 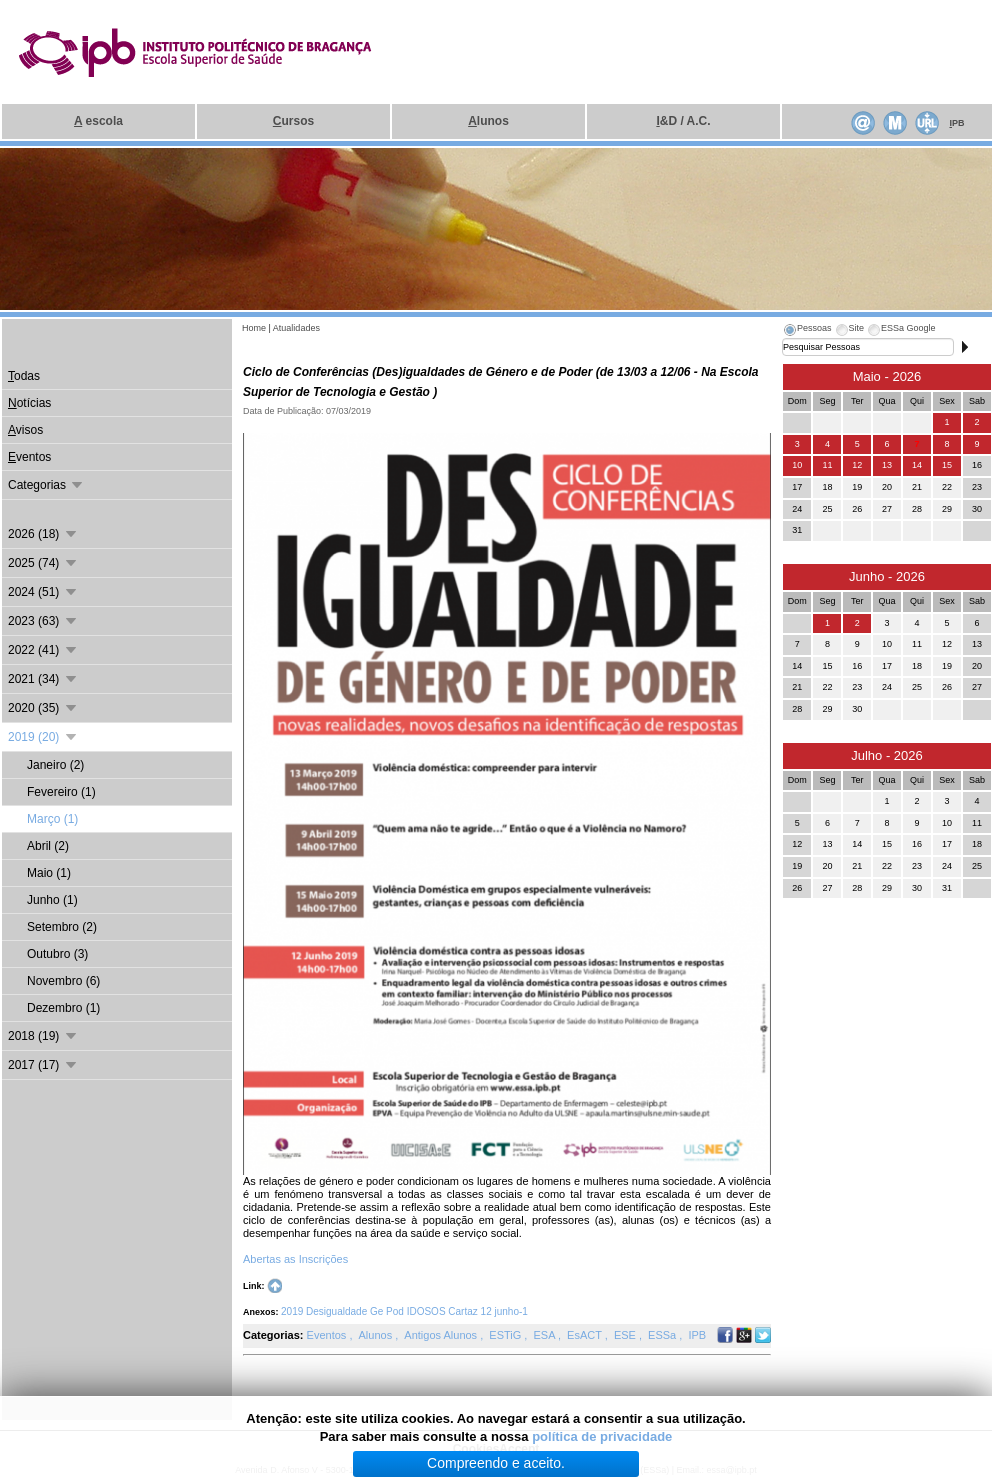 I want to click on Dezembro (1), so click(x=63, y=1008).